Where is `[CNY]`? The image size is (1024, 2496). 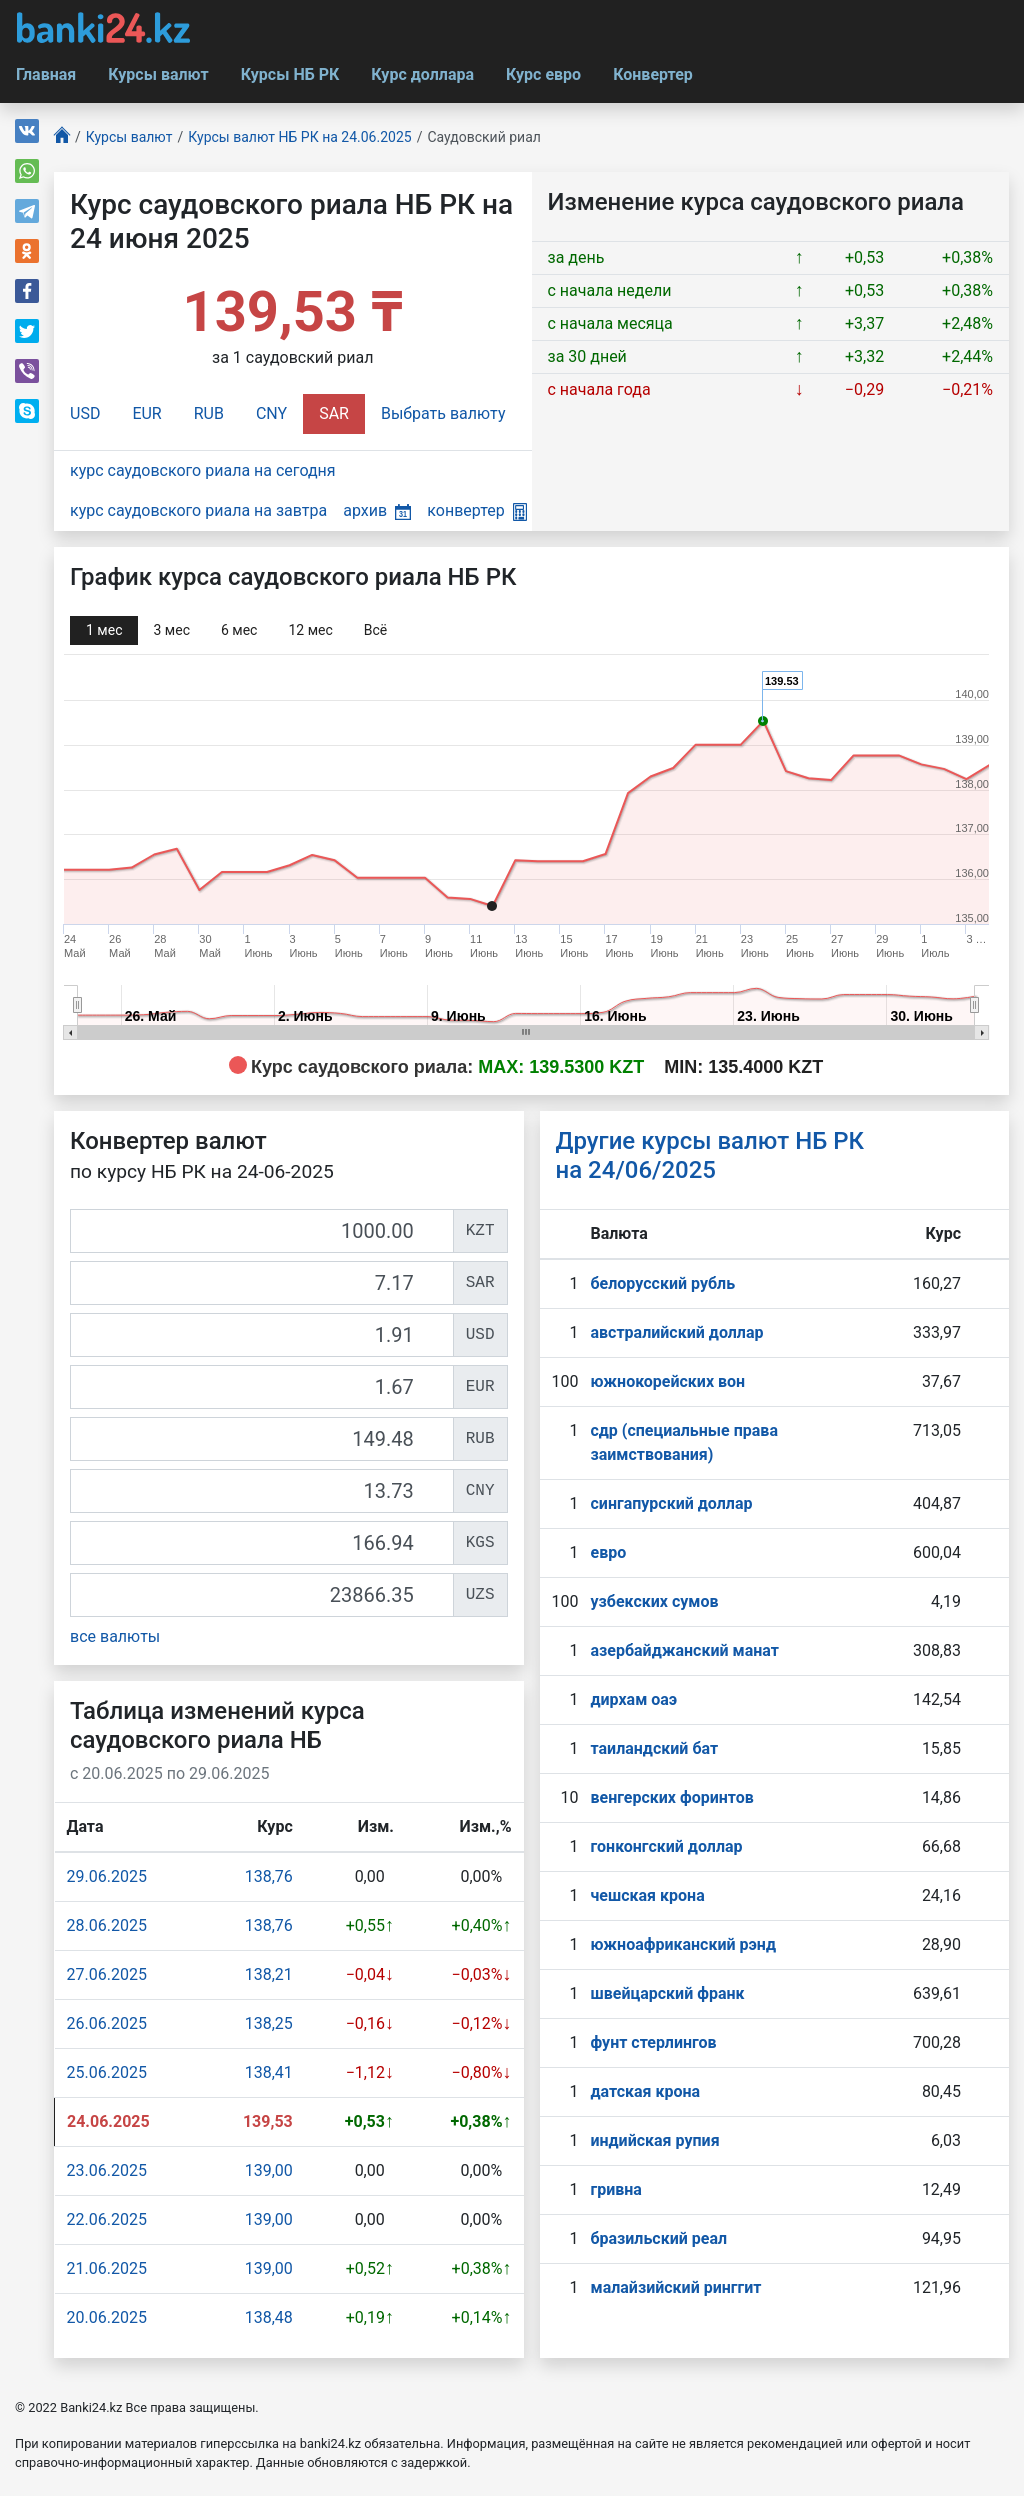
[CNY] is located at coordinates (262, 1491).